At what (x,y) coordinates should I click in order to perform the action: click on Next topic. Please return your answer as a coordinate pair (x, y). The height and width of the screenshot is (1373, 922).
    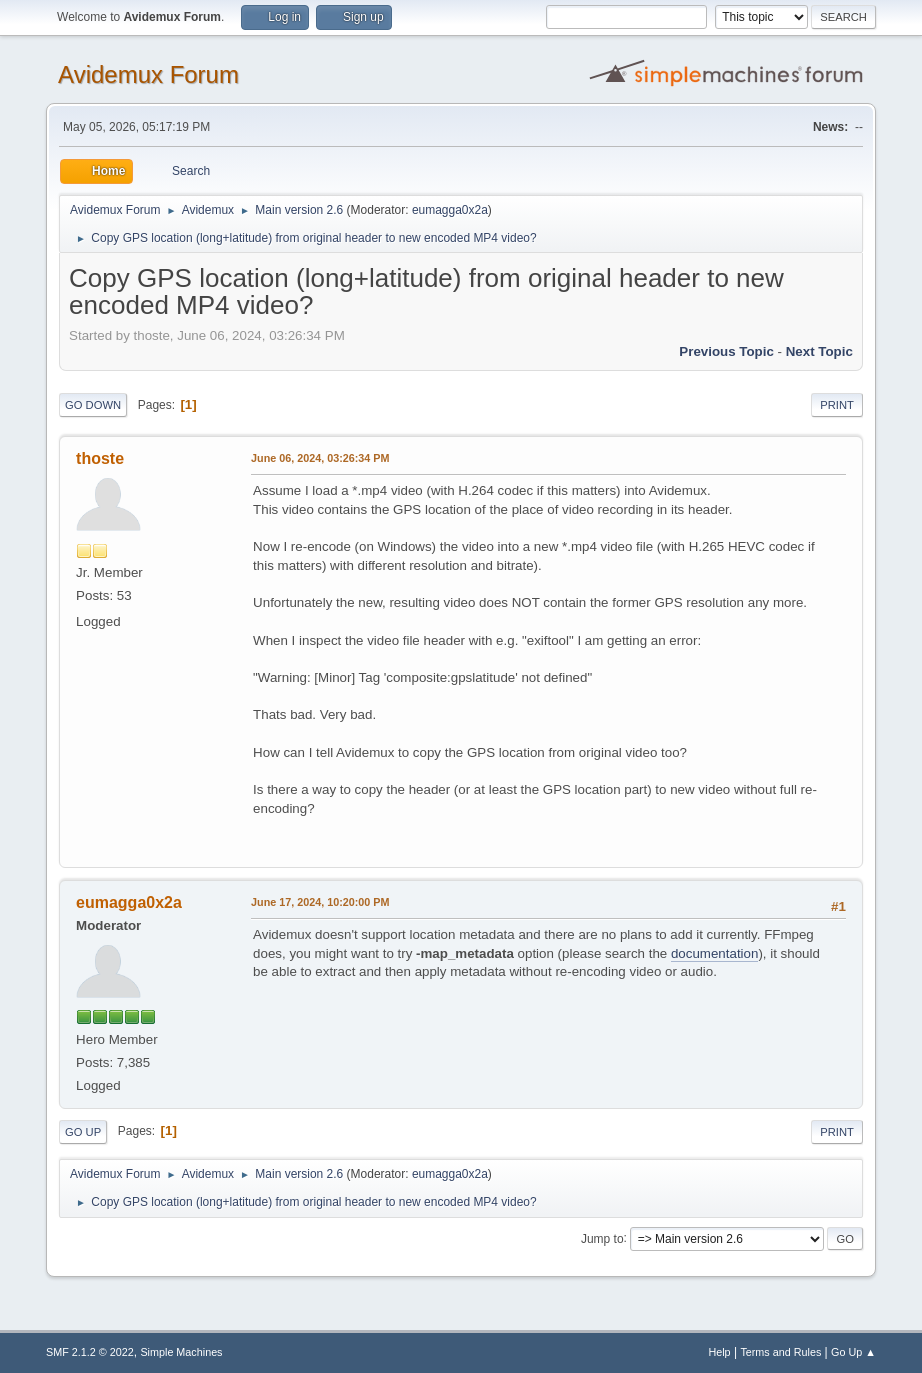
    Looking at the image, I should click on (819, 351).